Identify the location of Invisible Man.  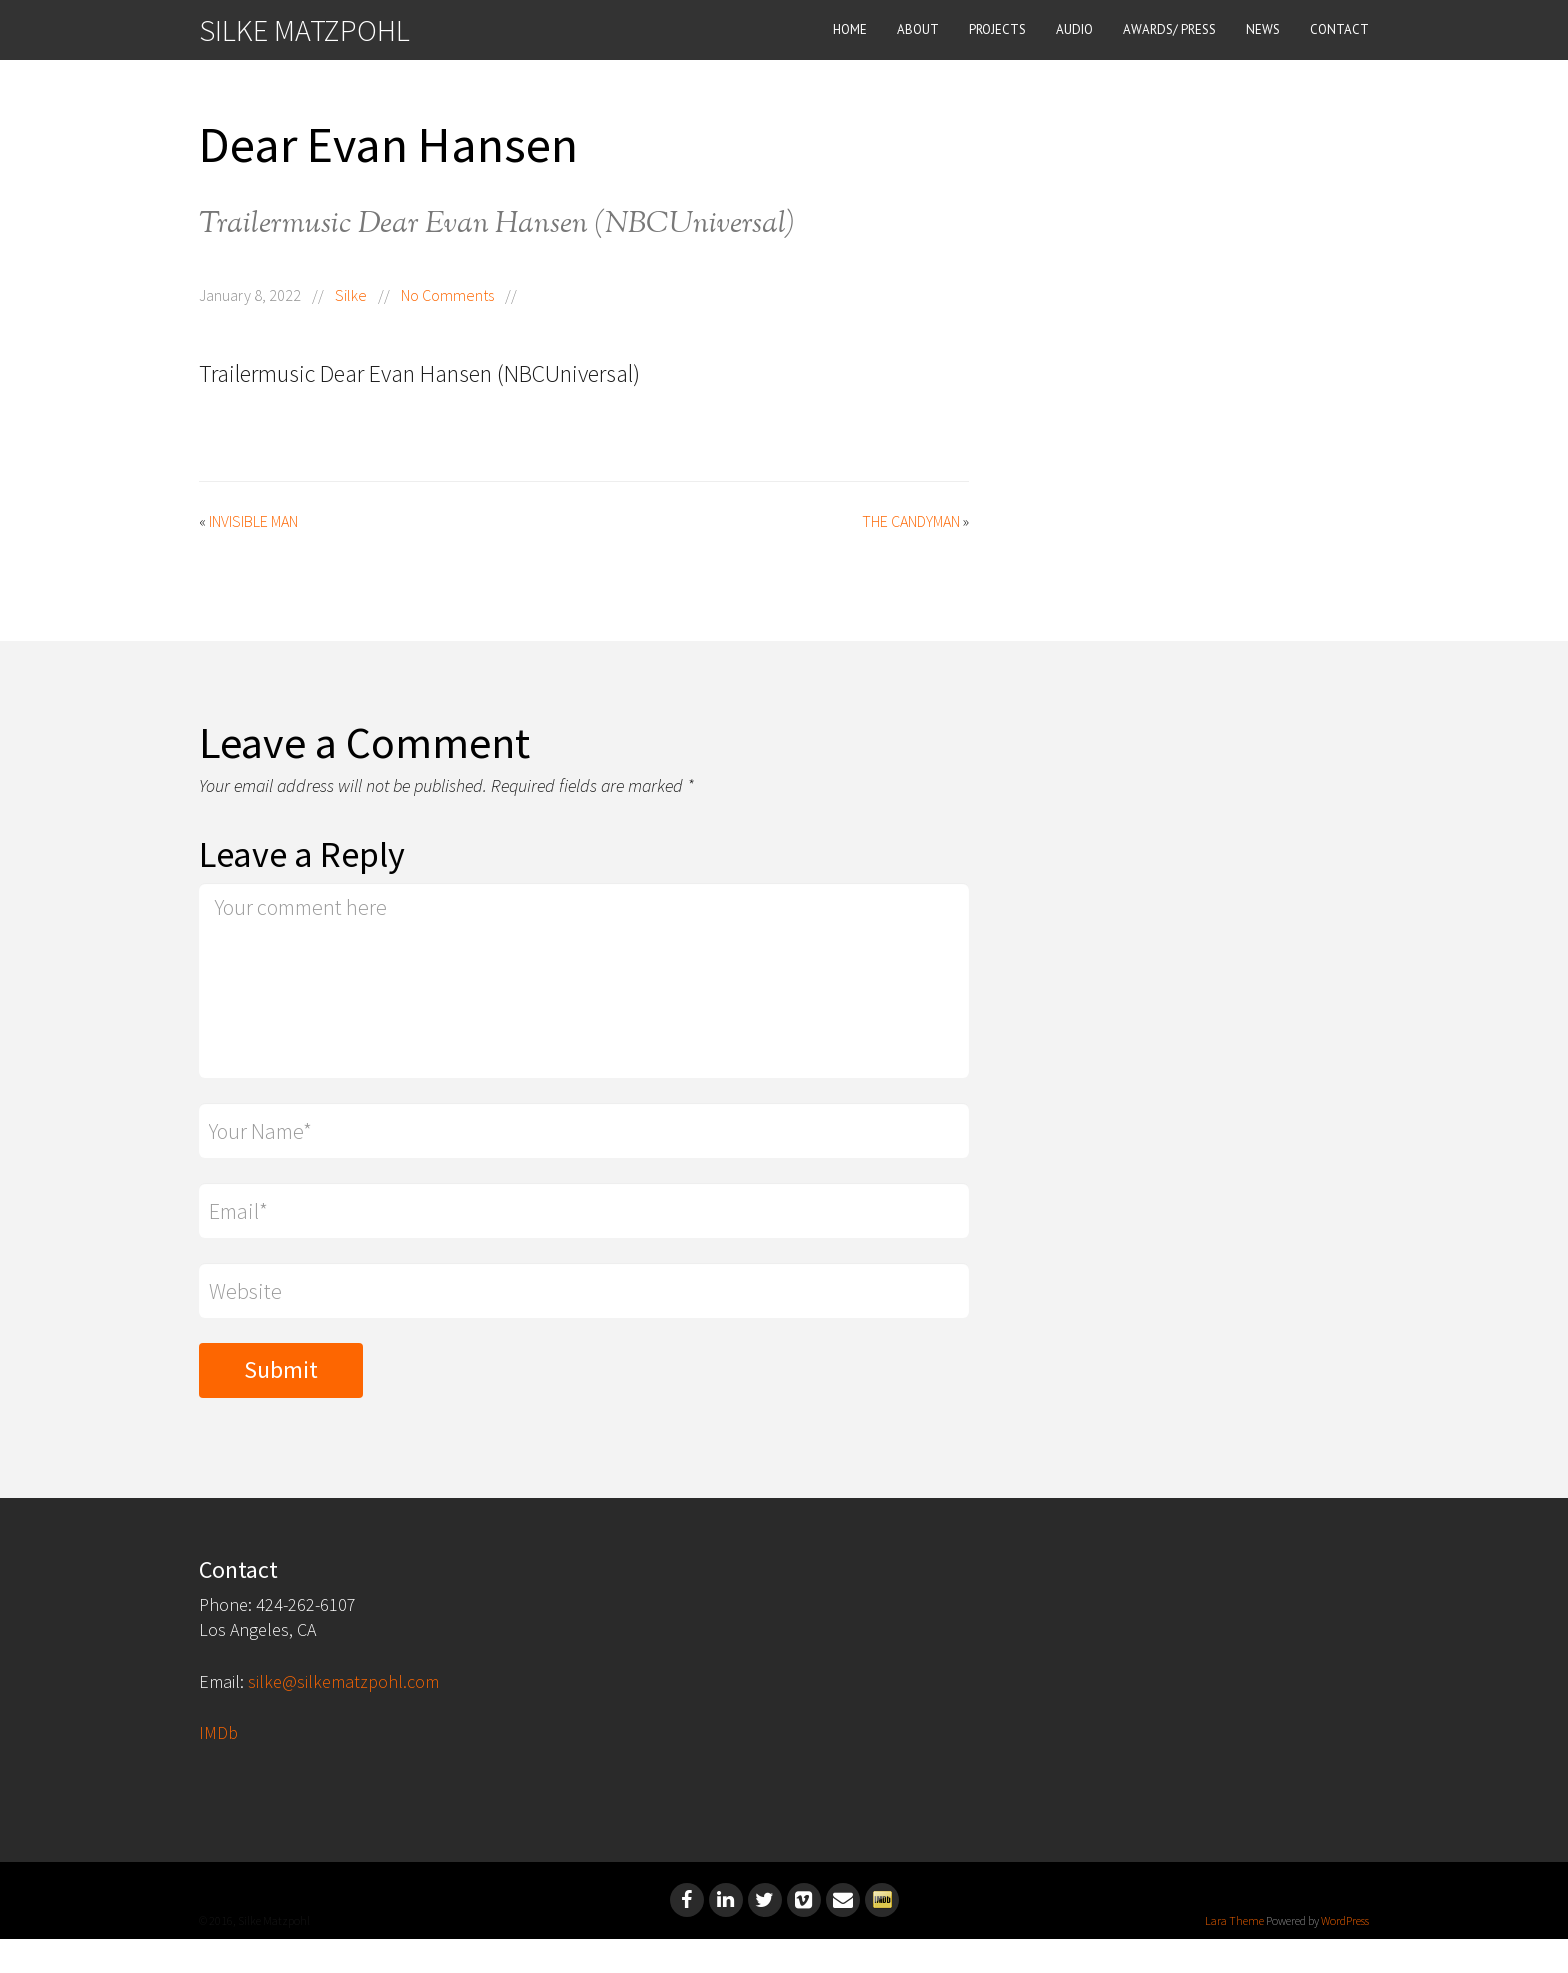
(253, 521).